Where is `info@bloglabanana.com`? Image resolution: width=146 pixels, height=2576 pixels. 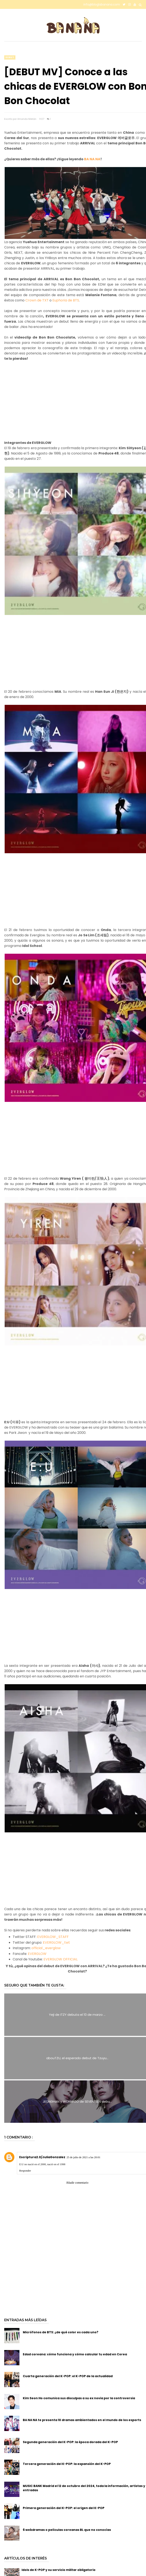
info@bloglabanana.com is located at coordinates (101, 4).